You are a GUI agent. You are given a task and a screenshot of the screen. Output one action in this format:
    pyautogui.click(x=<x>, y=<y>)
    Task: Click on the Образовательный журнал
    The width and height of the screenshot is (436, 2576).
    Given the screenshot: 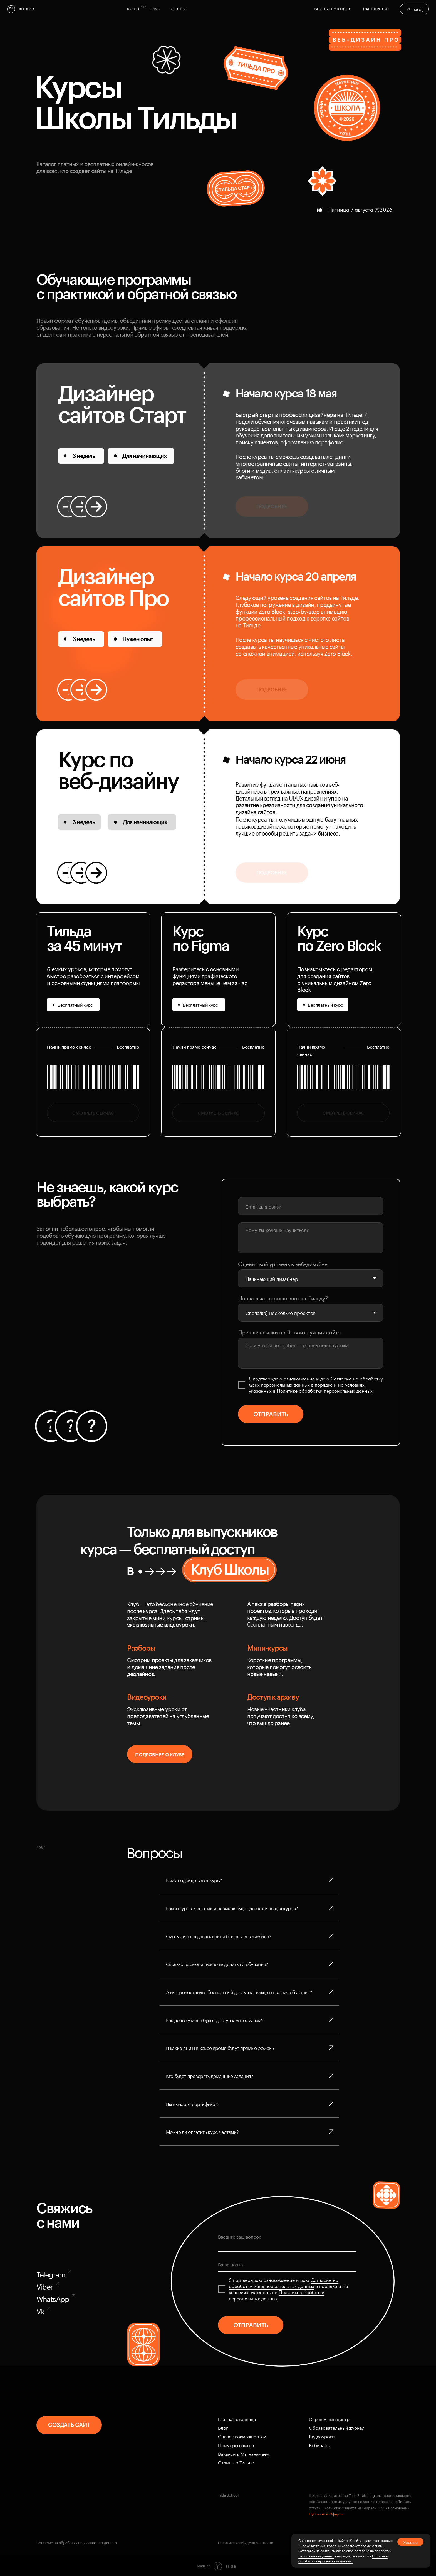 What is the action you would take?
    pyautogui.click(x=337, y=2427)
    